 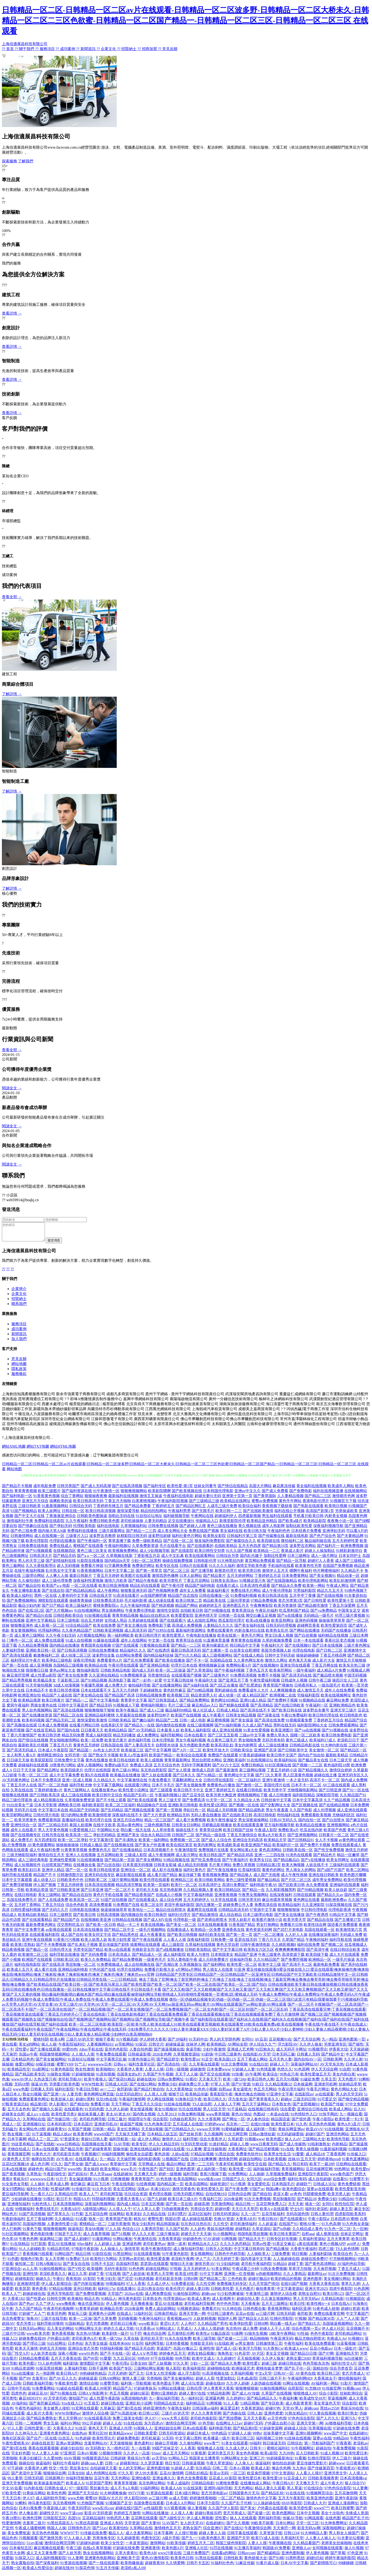 What do you see at coordinates (219, 1803) in the screenshot?
I see `91天堂一区二区` at bounding box center [219, 1803].